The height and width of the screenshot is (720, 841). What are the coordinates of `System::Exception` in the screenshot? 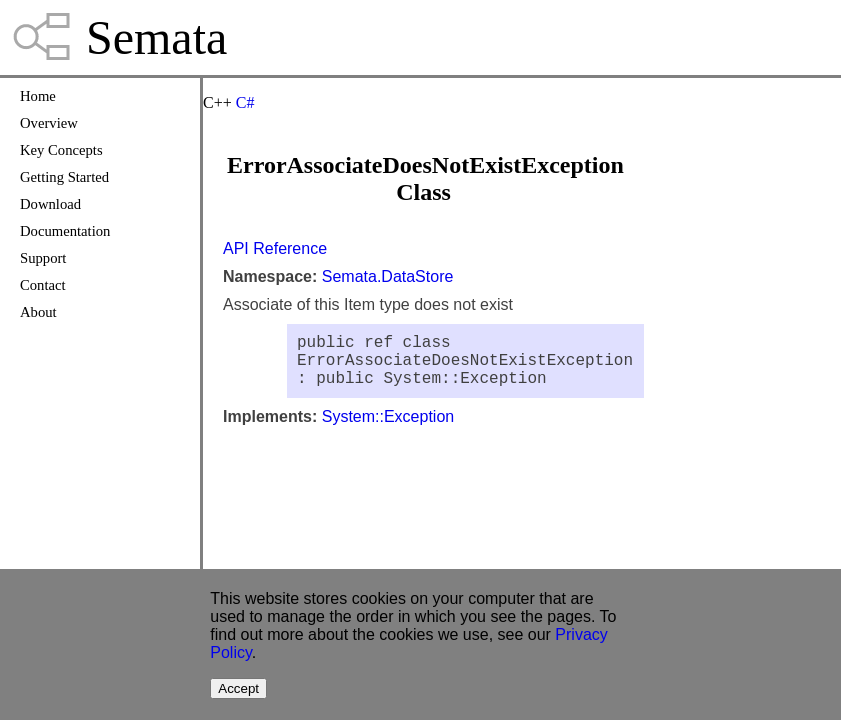 It's located at (388, 428).